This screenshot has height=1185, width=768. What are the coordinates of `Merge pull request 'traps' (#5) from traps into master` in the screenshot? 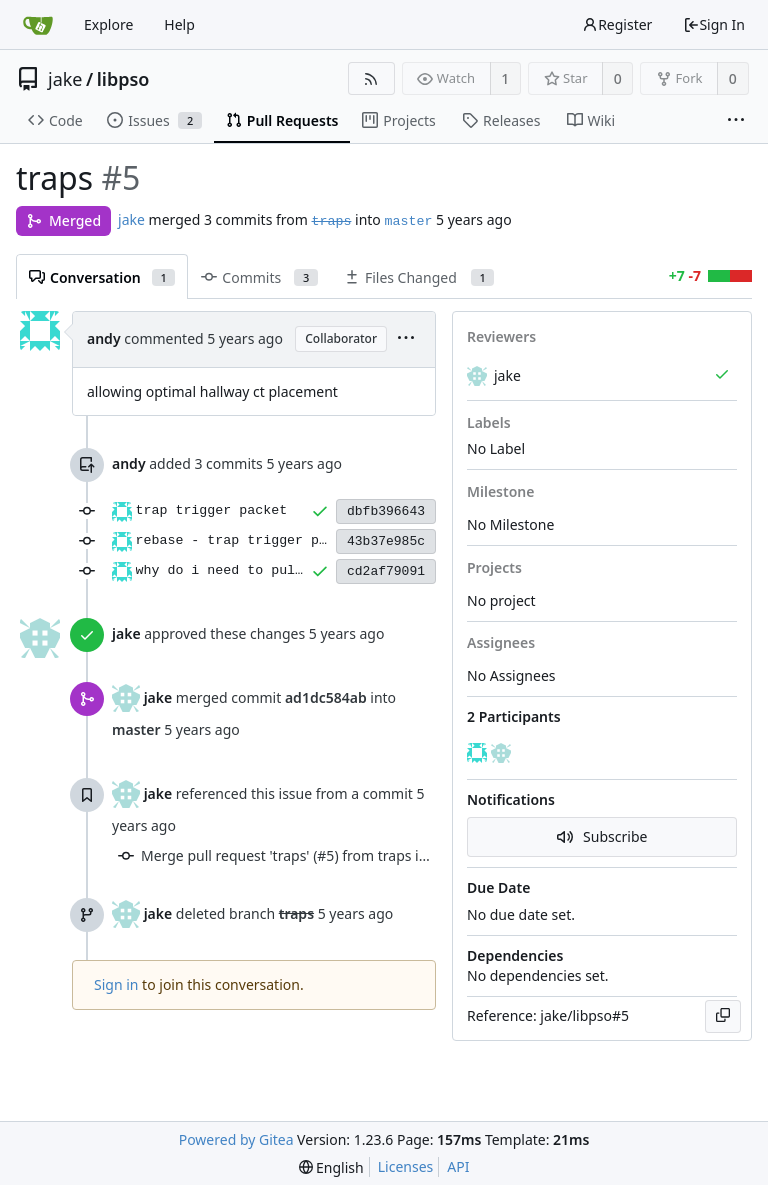 It's located at (316, 855).